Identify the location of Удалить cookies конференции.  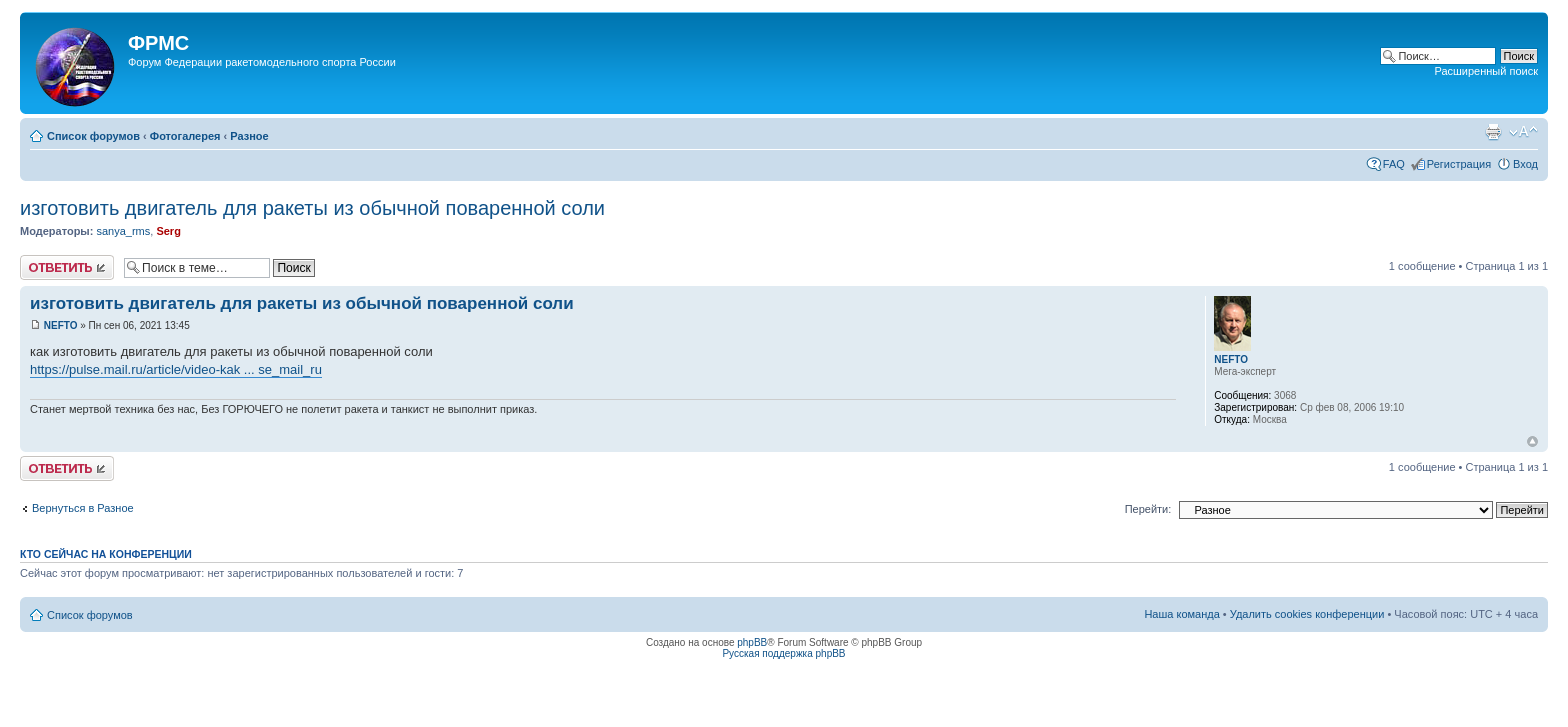
(1307, 614).